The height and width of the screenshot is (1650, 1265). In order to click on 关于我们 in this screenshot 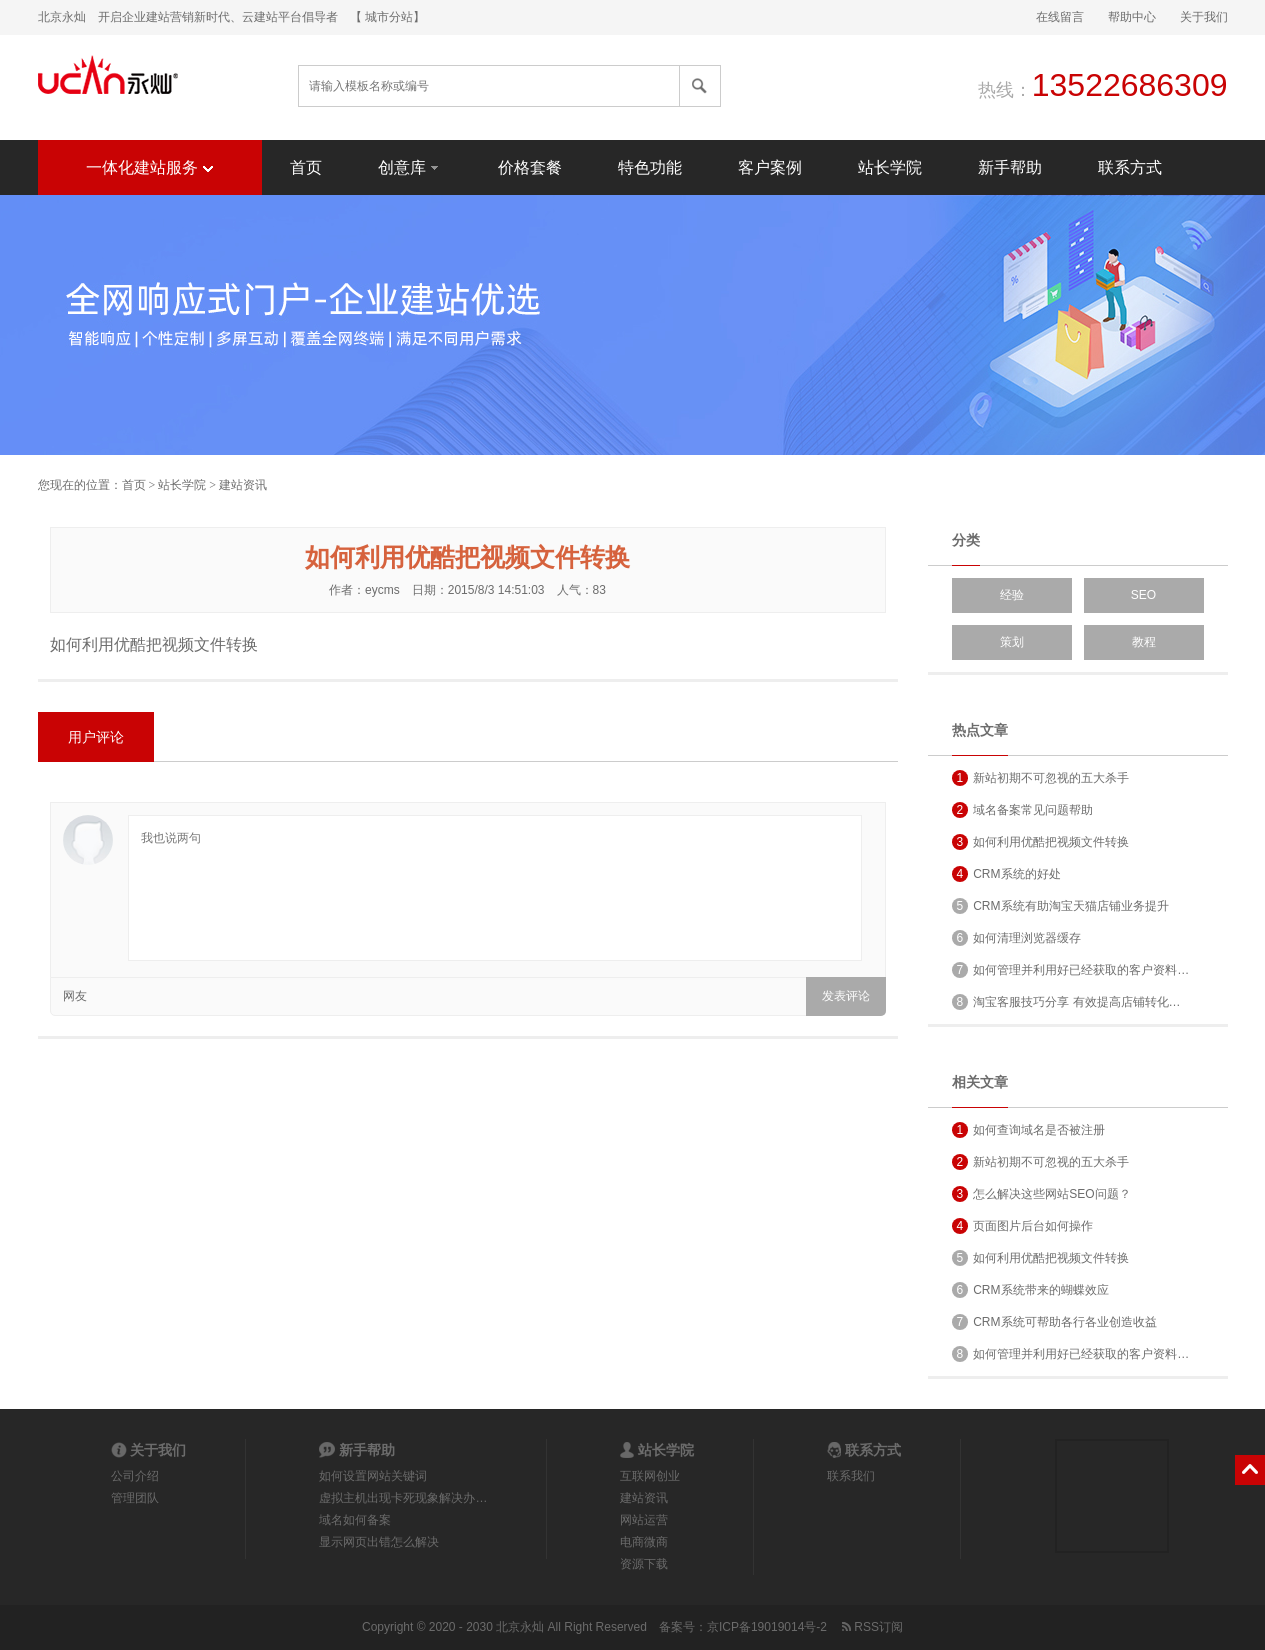, I will do `click(1204, 17)`.